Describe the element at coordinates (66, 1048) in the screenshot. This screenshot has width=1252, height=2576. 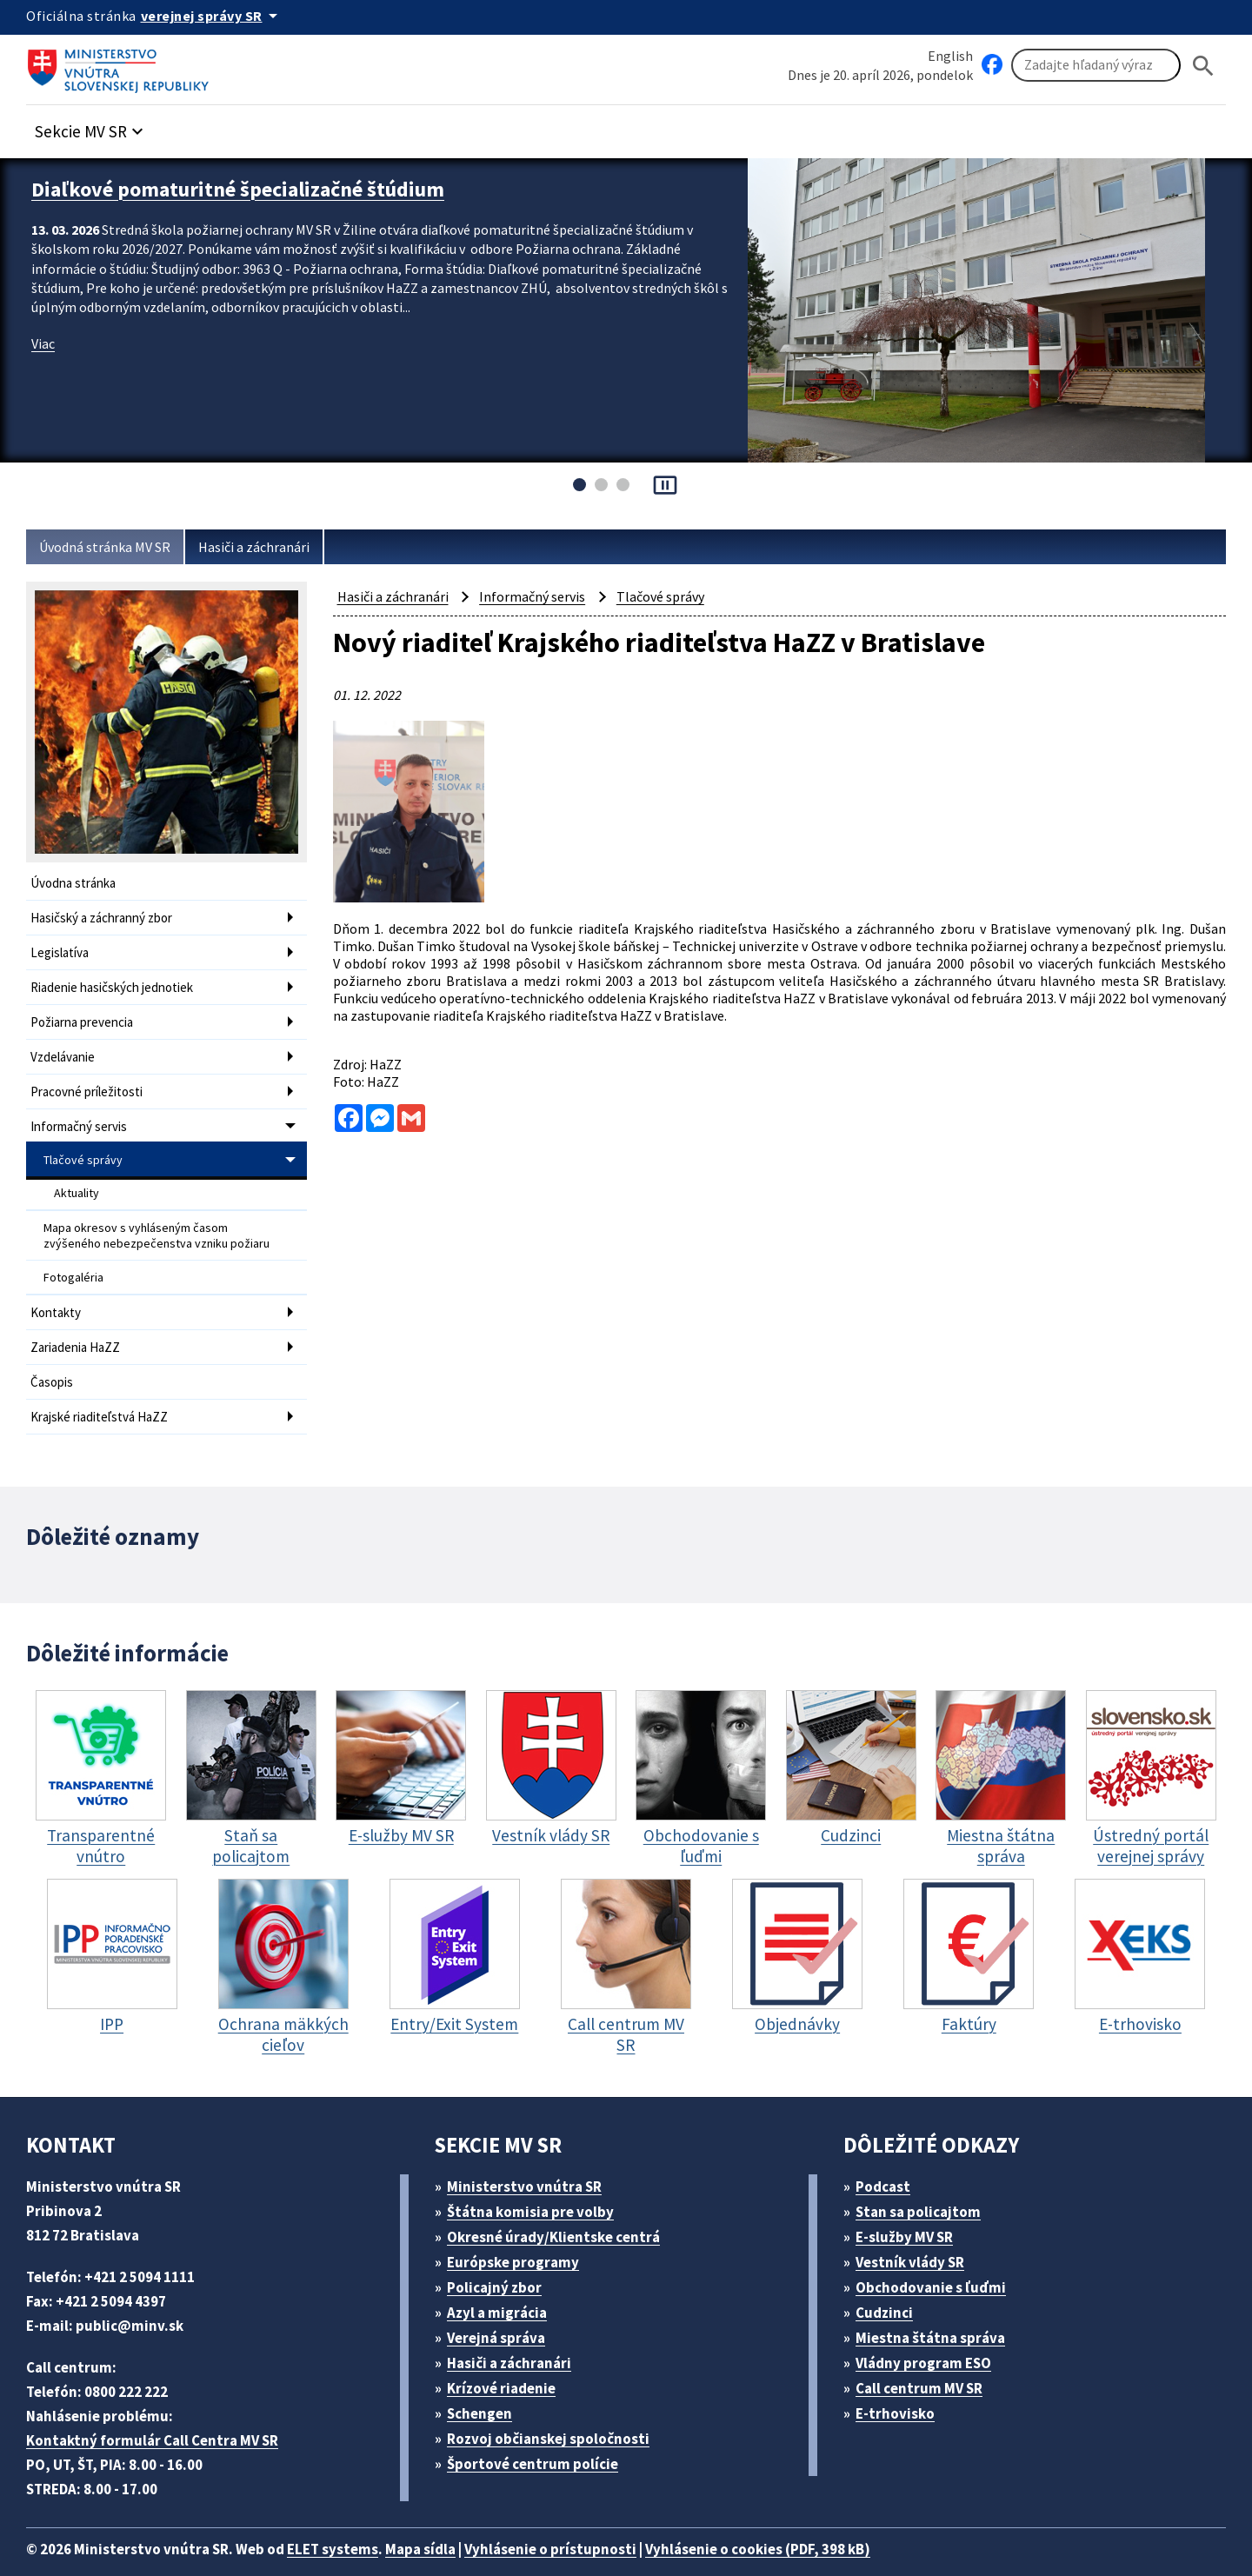
I see `Vzdelávanie` at that location.